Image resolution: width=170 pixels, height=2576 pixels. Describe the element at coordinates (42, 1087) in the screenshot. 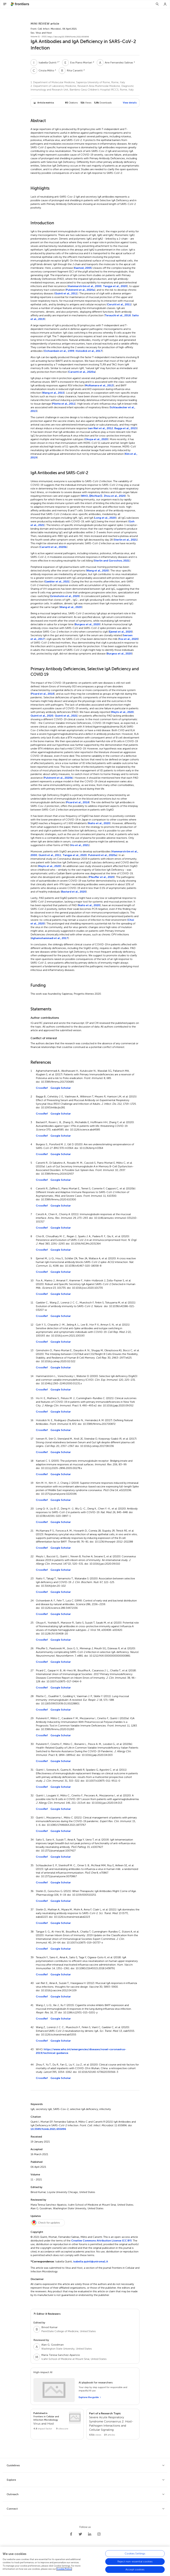

I see `CrossRef` at that location.